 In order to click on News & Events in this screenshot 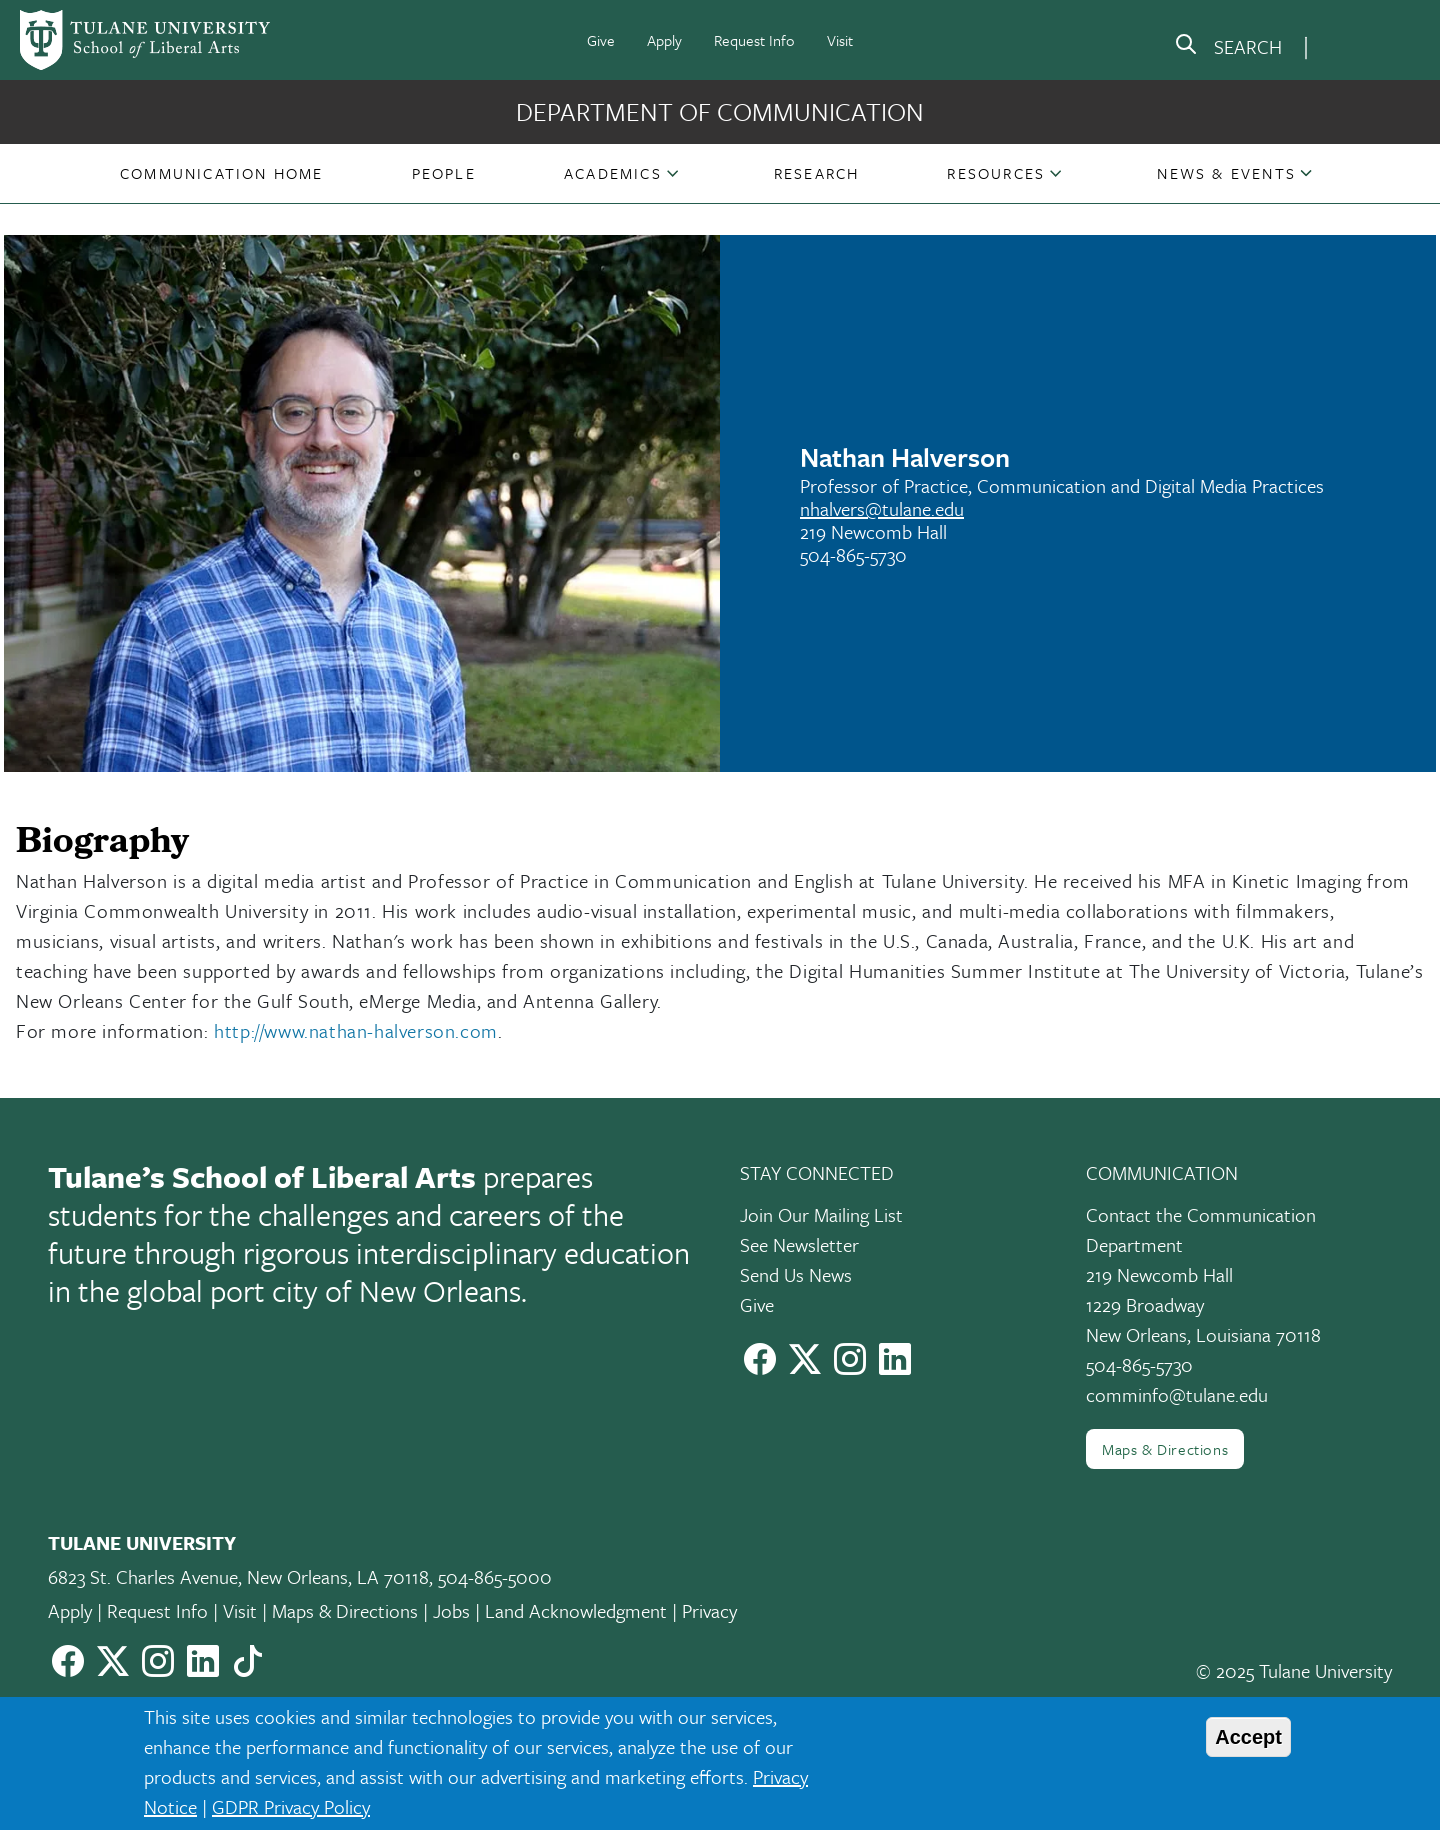, I will do `click(1226, 173)`.